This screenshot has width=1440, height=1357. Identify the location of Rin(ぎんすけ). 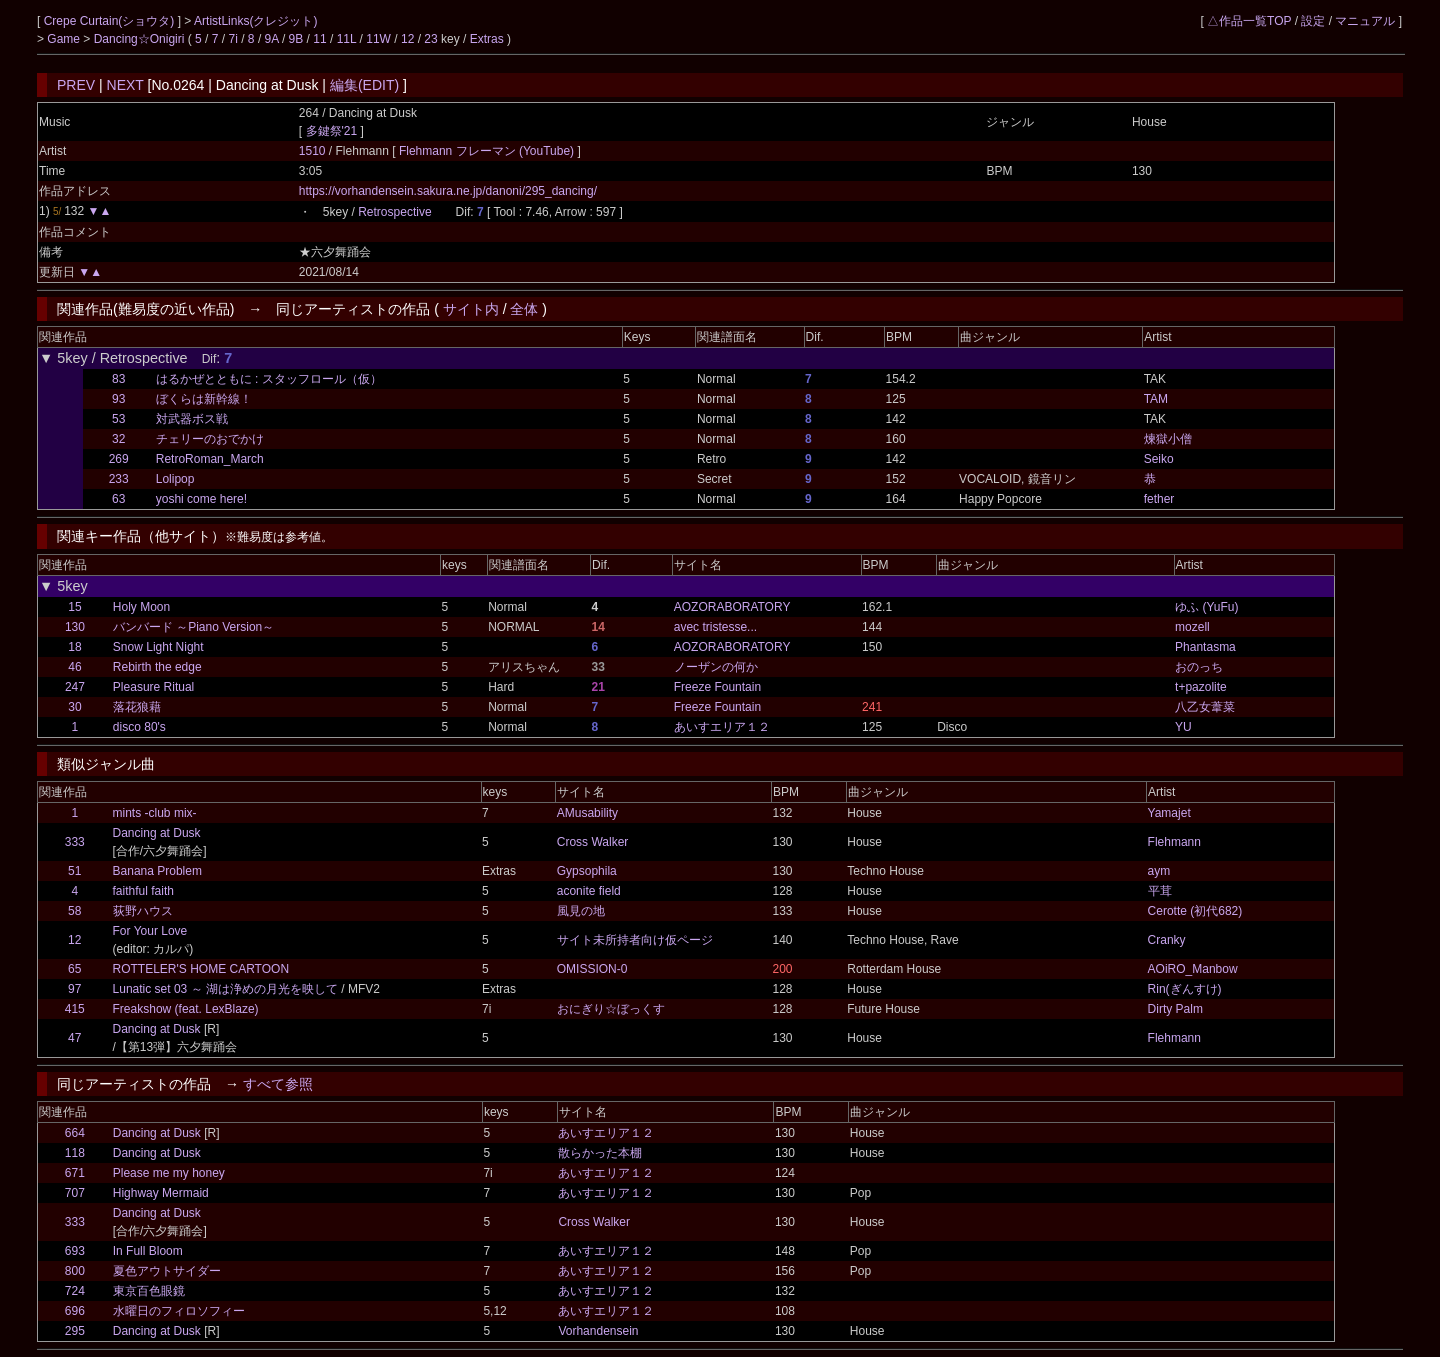
(1185, 989).